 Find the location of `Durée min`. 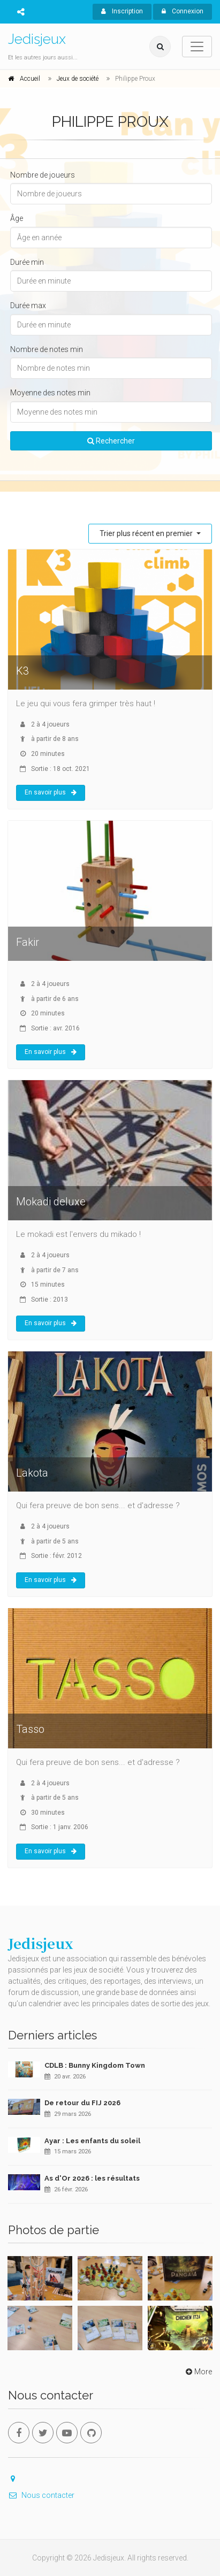

Durée min is located at coordinates (27, 262).